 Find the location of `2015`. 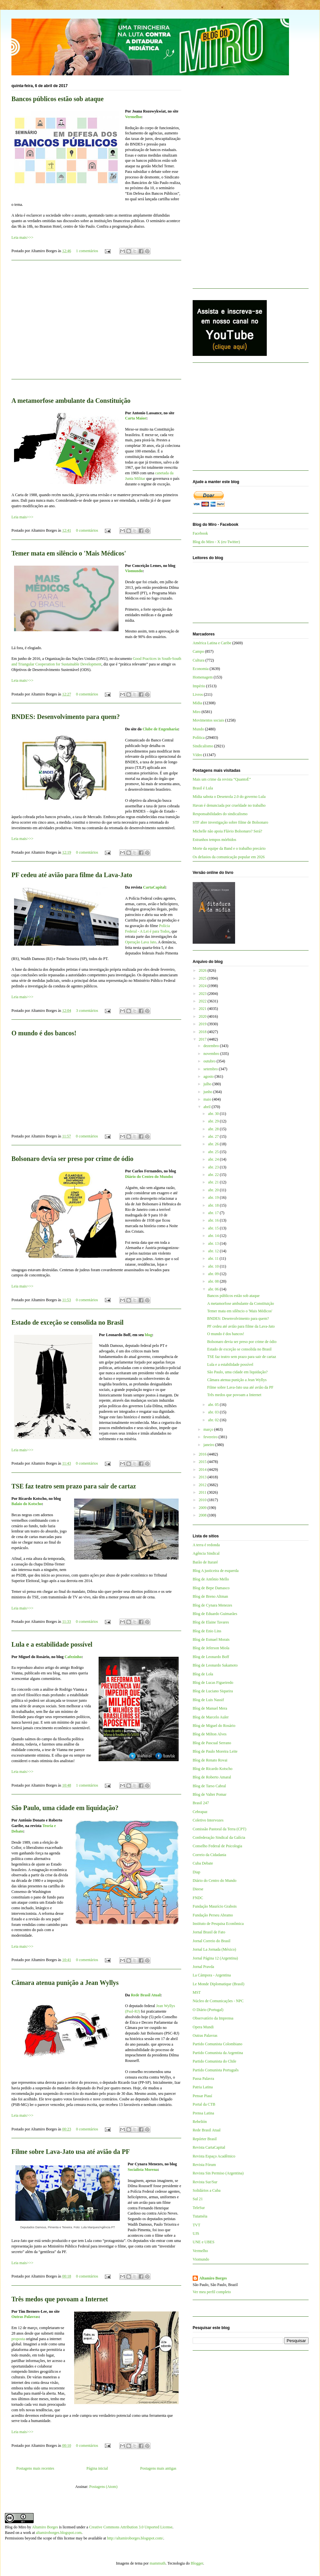

2015 is located at coordinates (203, 1461).